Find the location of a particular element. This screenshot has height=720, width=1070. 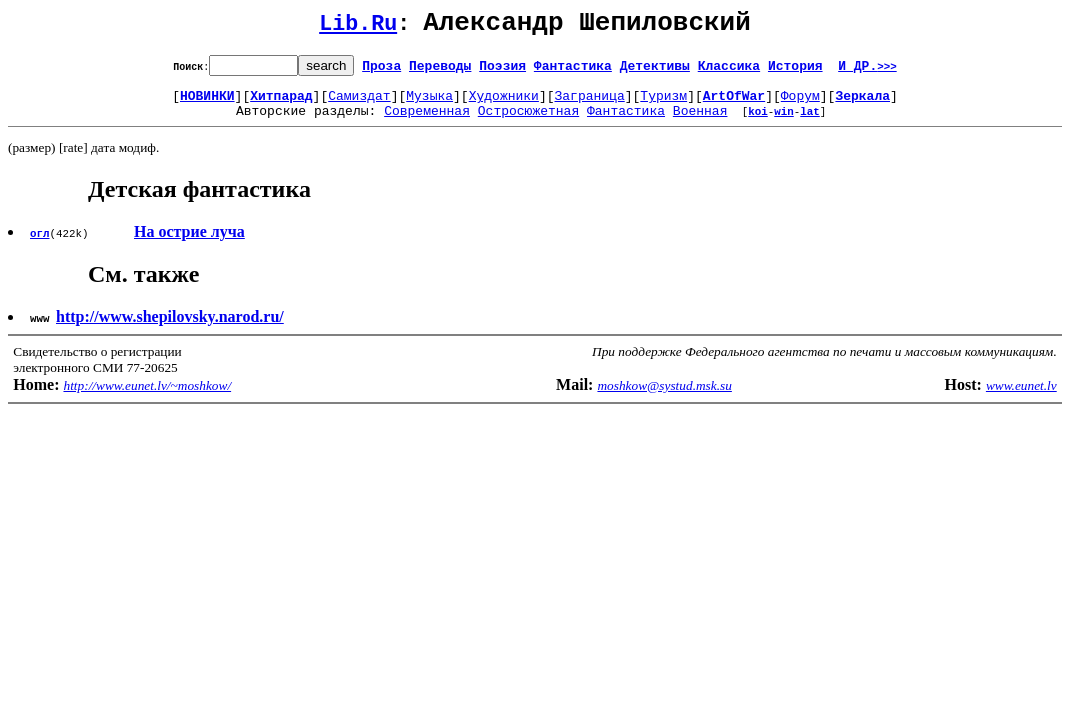

Художники is located at coordinates (504, 104).